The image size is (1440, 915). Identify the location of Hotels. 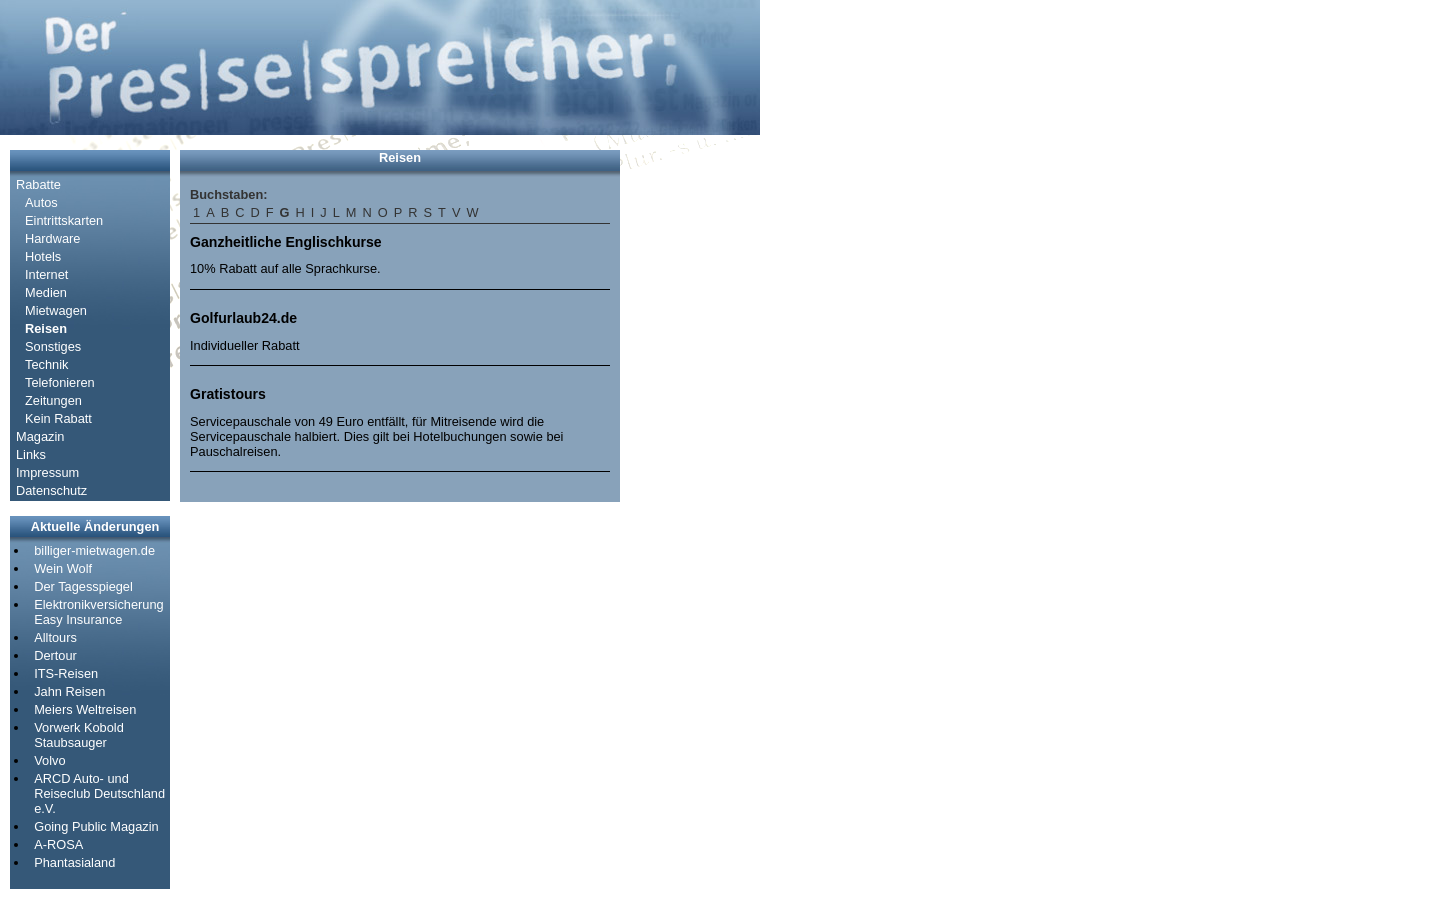
(43, 256).